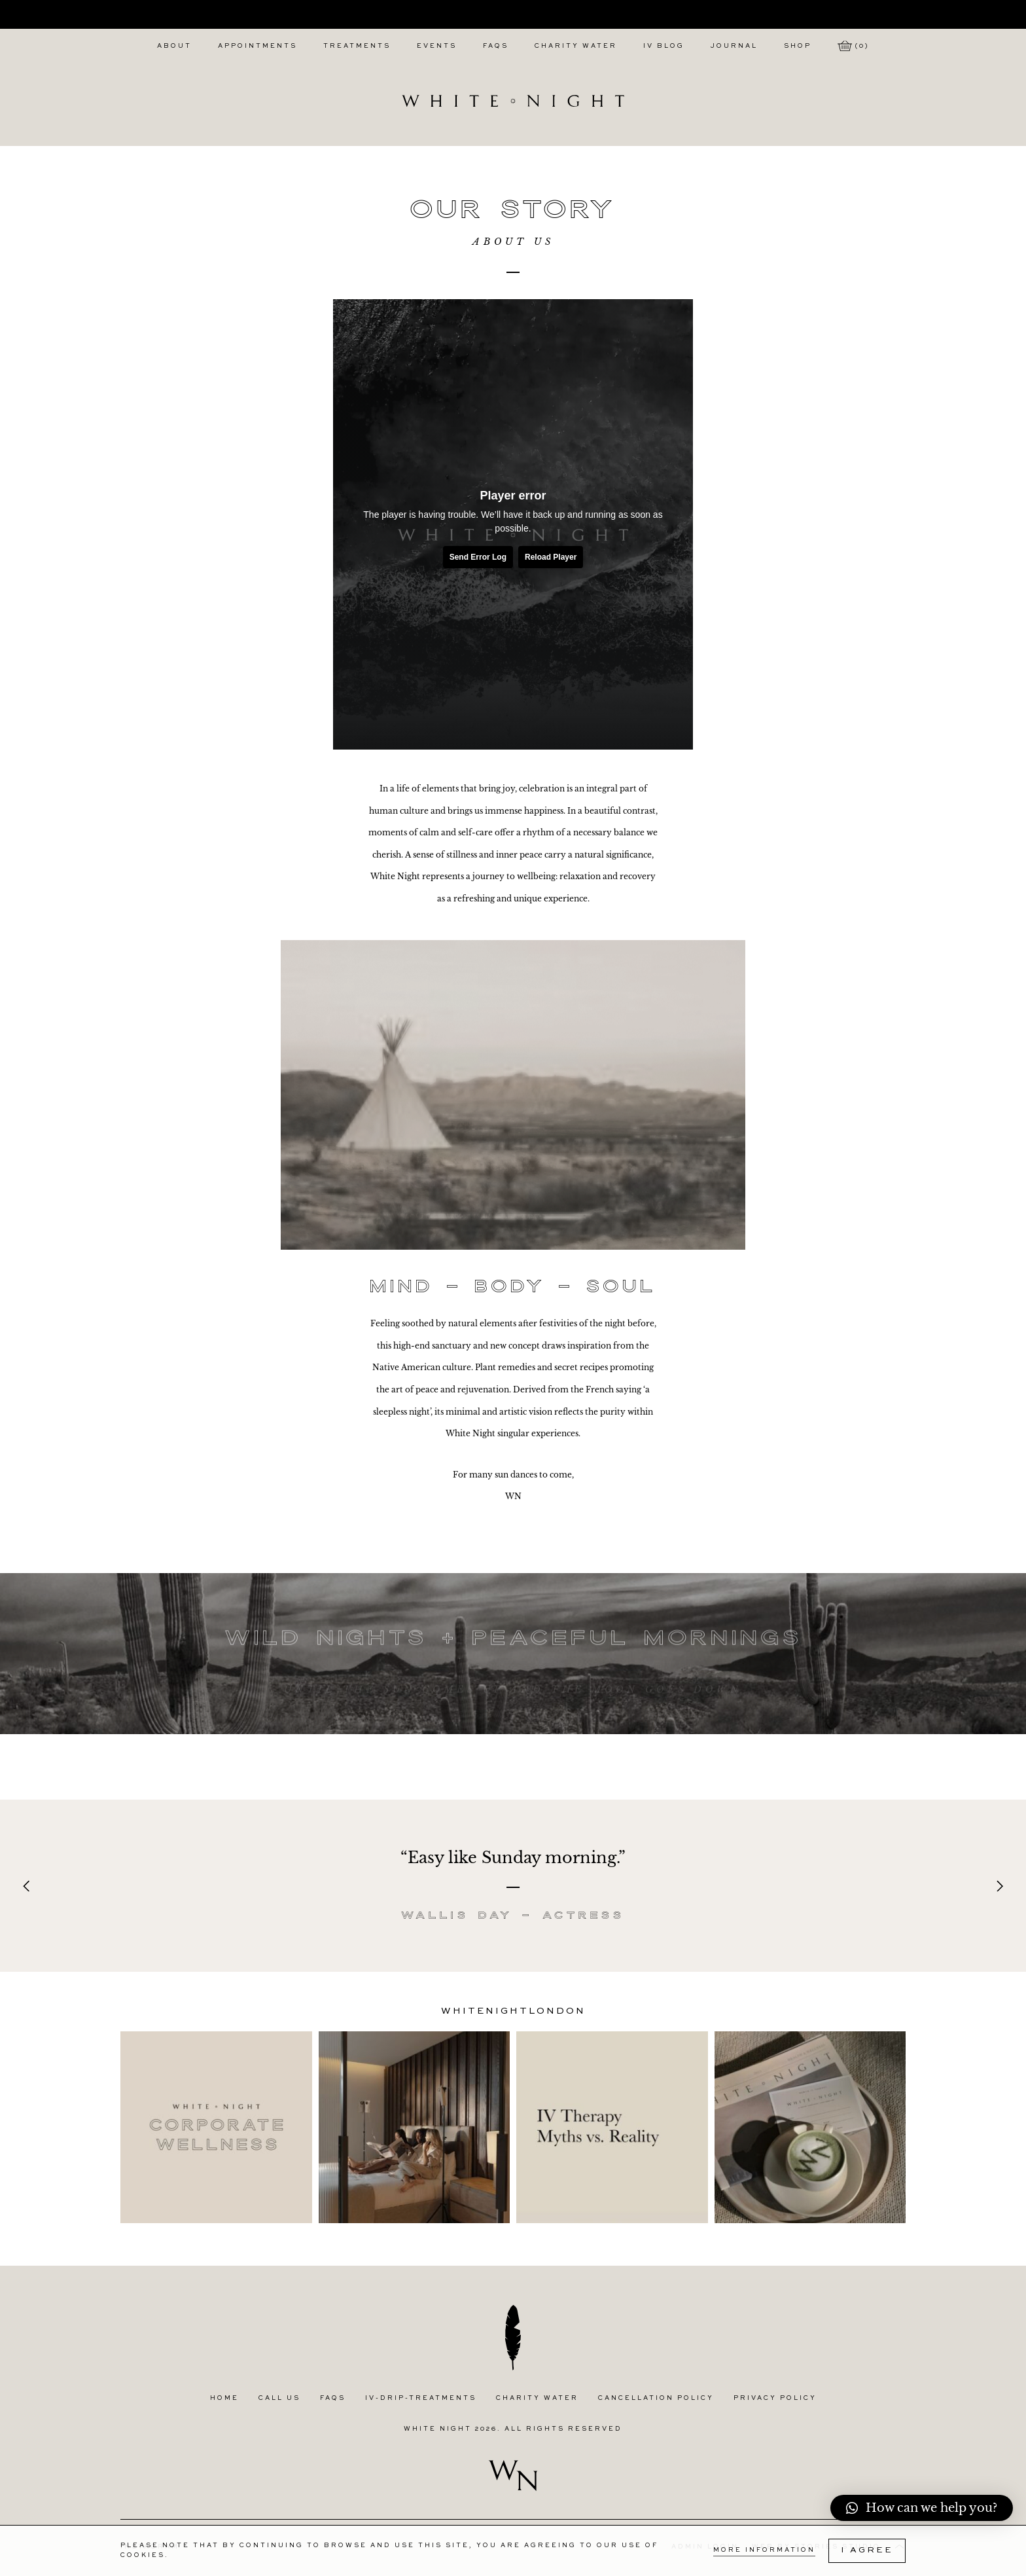  I want to click on [Previous], so click(27, 1886).